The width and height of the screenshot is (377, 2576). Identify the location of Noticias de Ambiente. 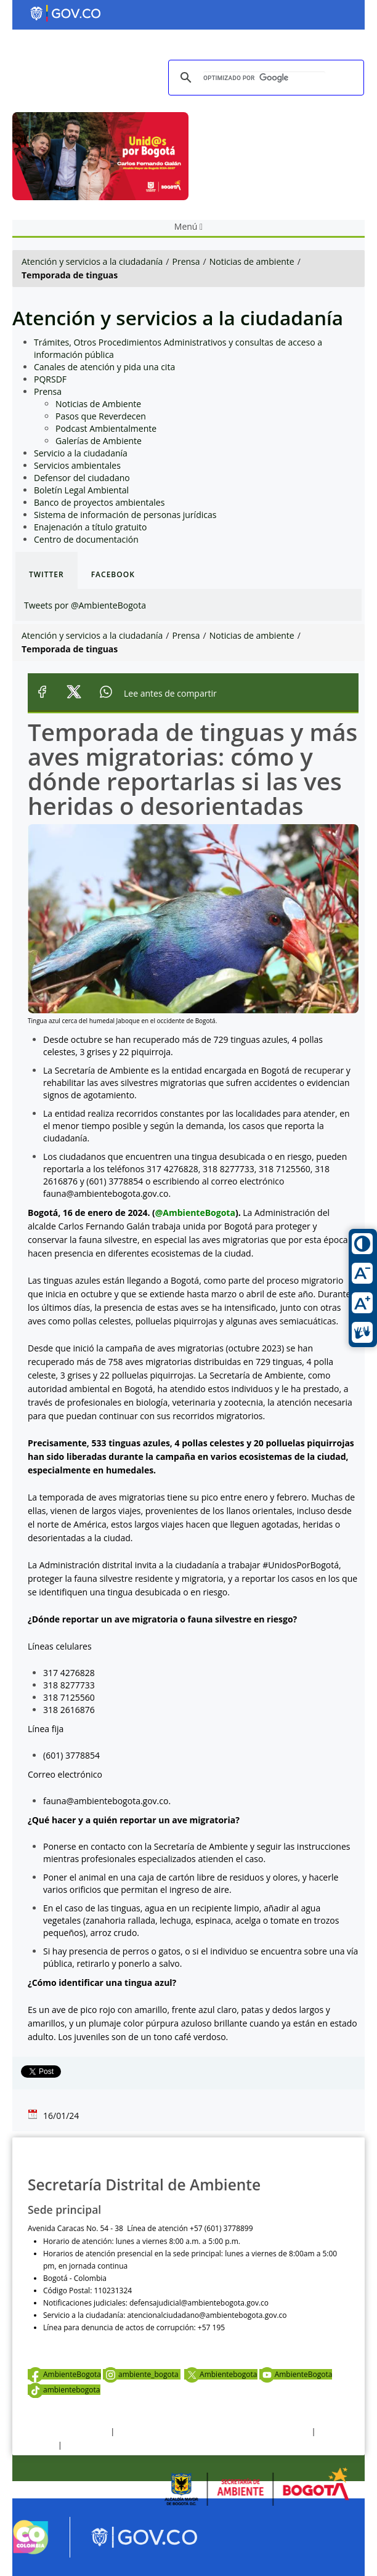
(98, 404).